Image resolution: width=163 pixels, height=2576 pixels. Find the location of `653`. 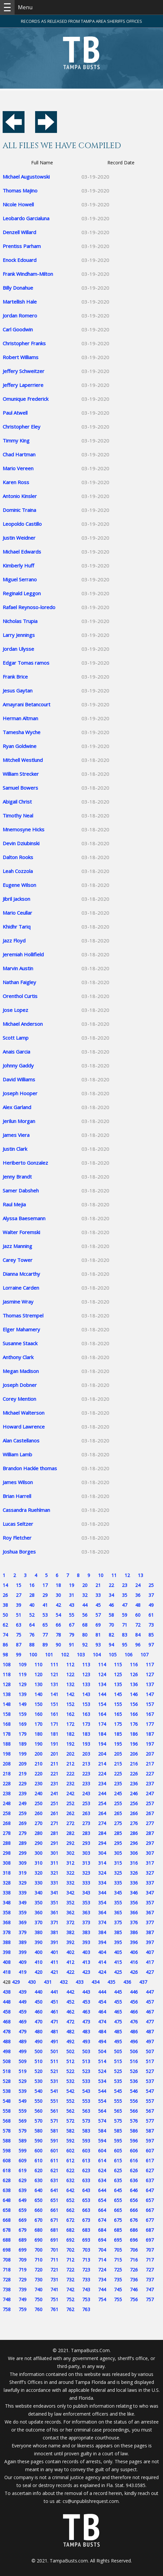

653 is located at coordinates (86, 2200).